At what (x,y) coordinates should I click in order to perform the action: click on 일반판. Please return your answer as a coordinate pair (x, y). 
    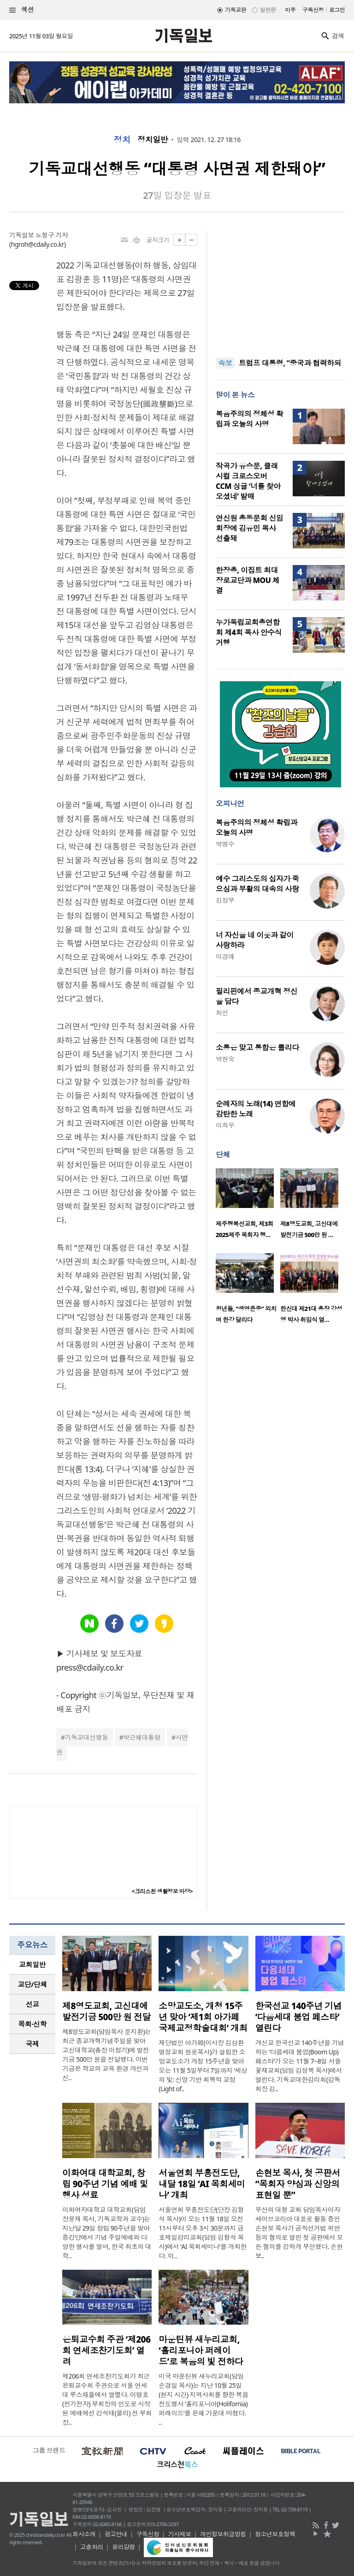
    Looking at the image, I should click on (268, 10).